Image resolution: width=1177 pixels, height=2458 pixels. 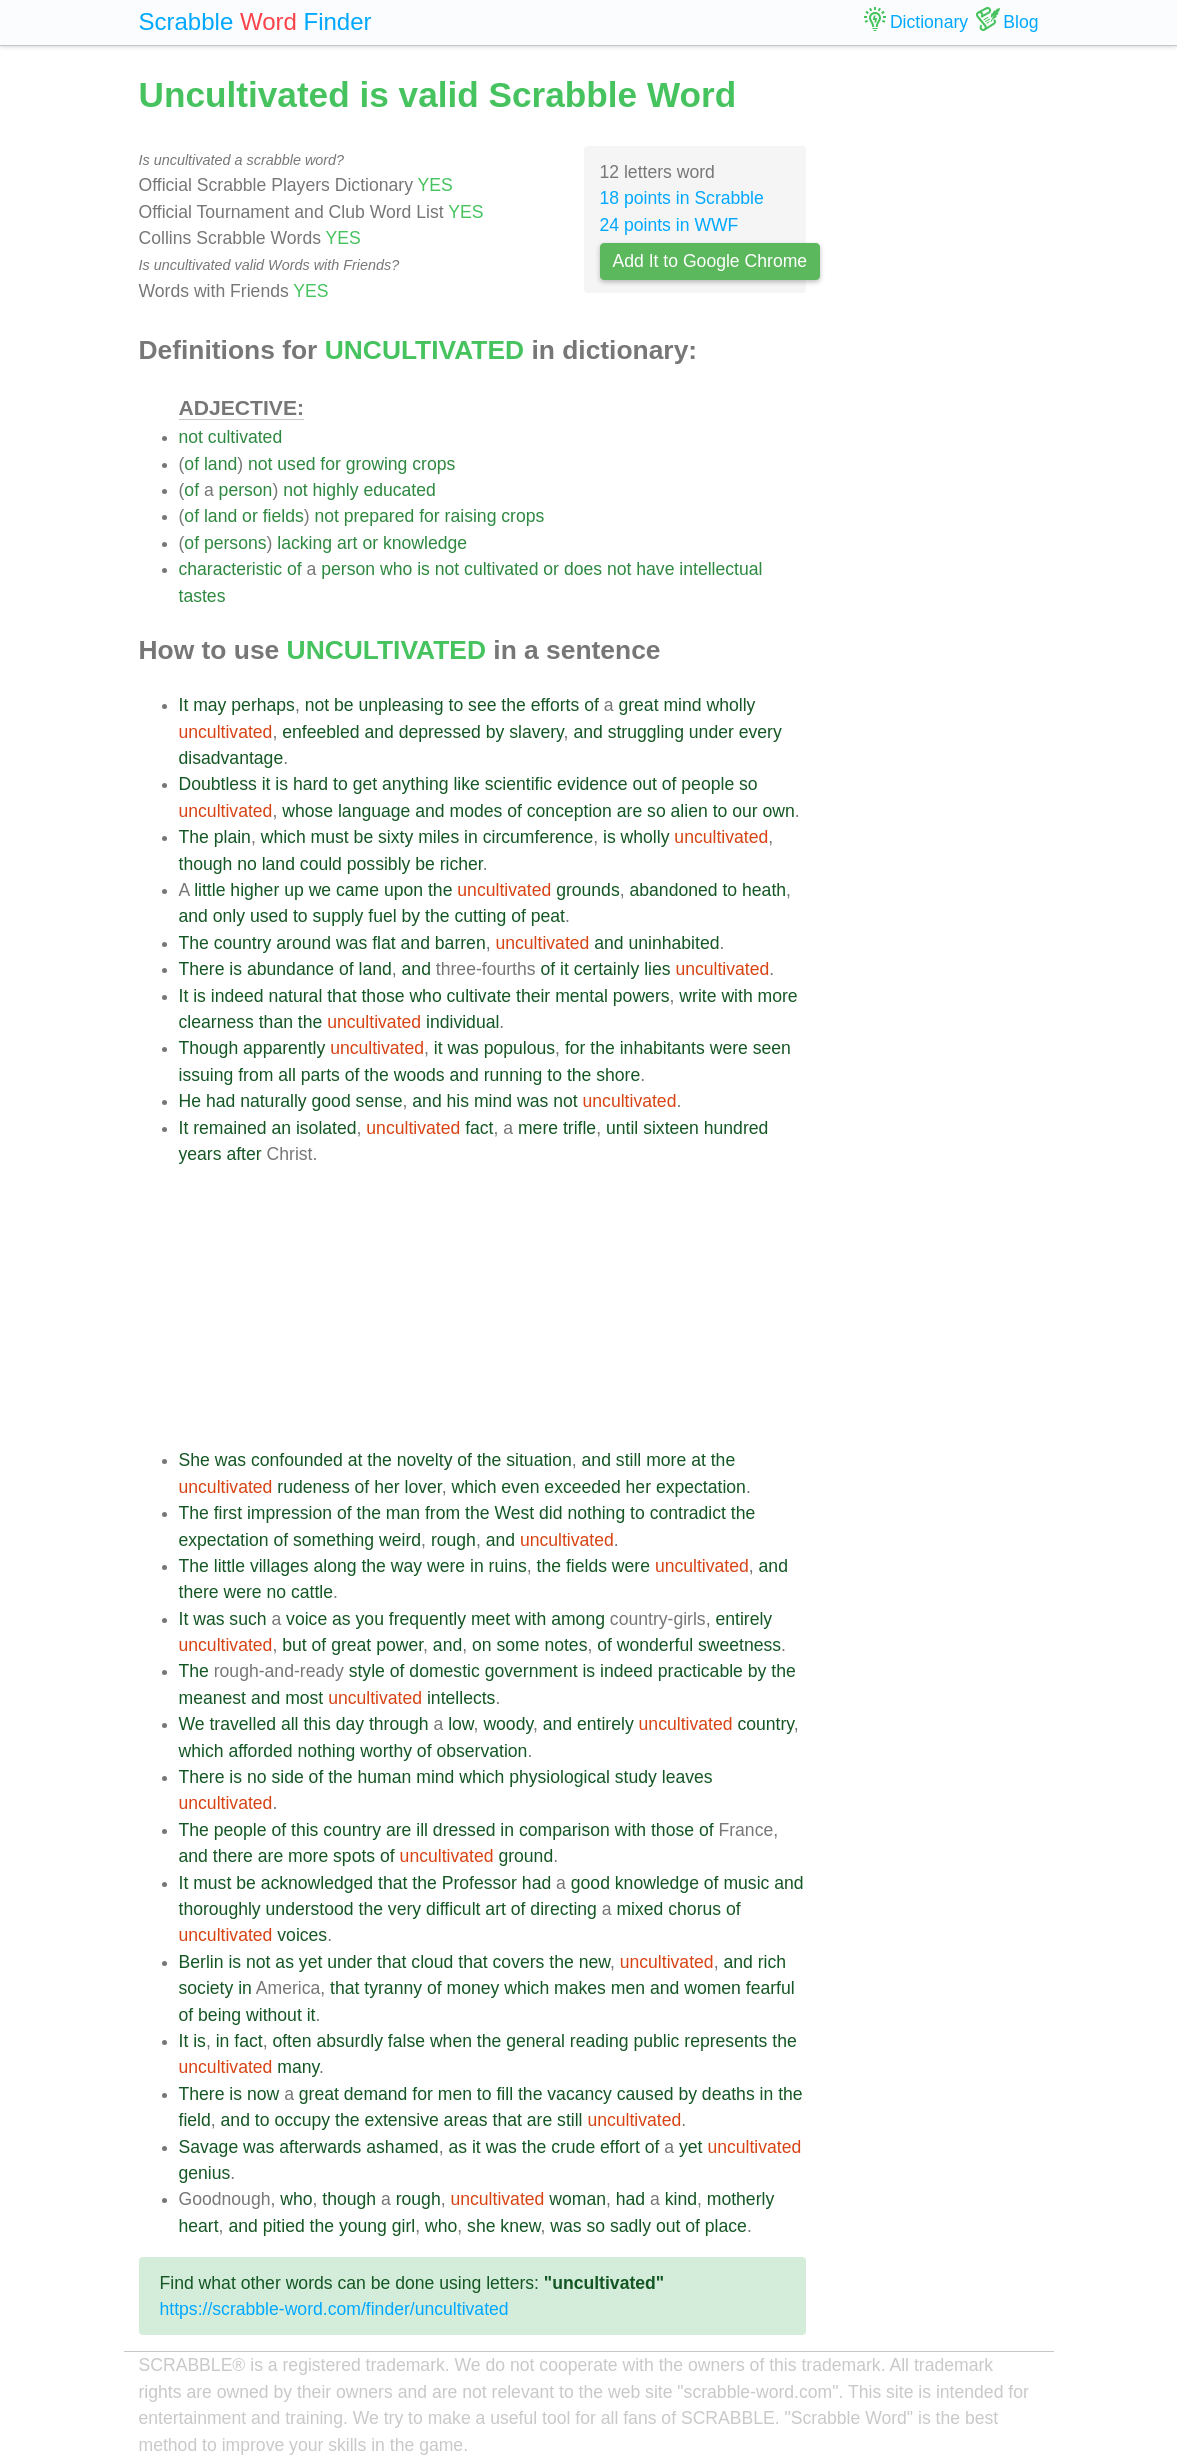 I want to click on without, so click(x=274, y=2015).